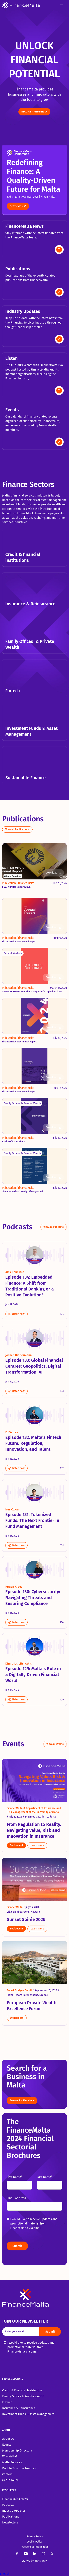 This screenshot has height=2576, width=69. I want to click on Why Malta?, so click(9, 2456).